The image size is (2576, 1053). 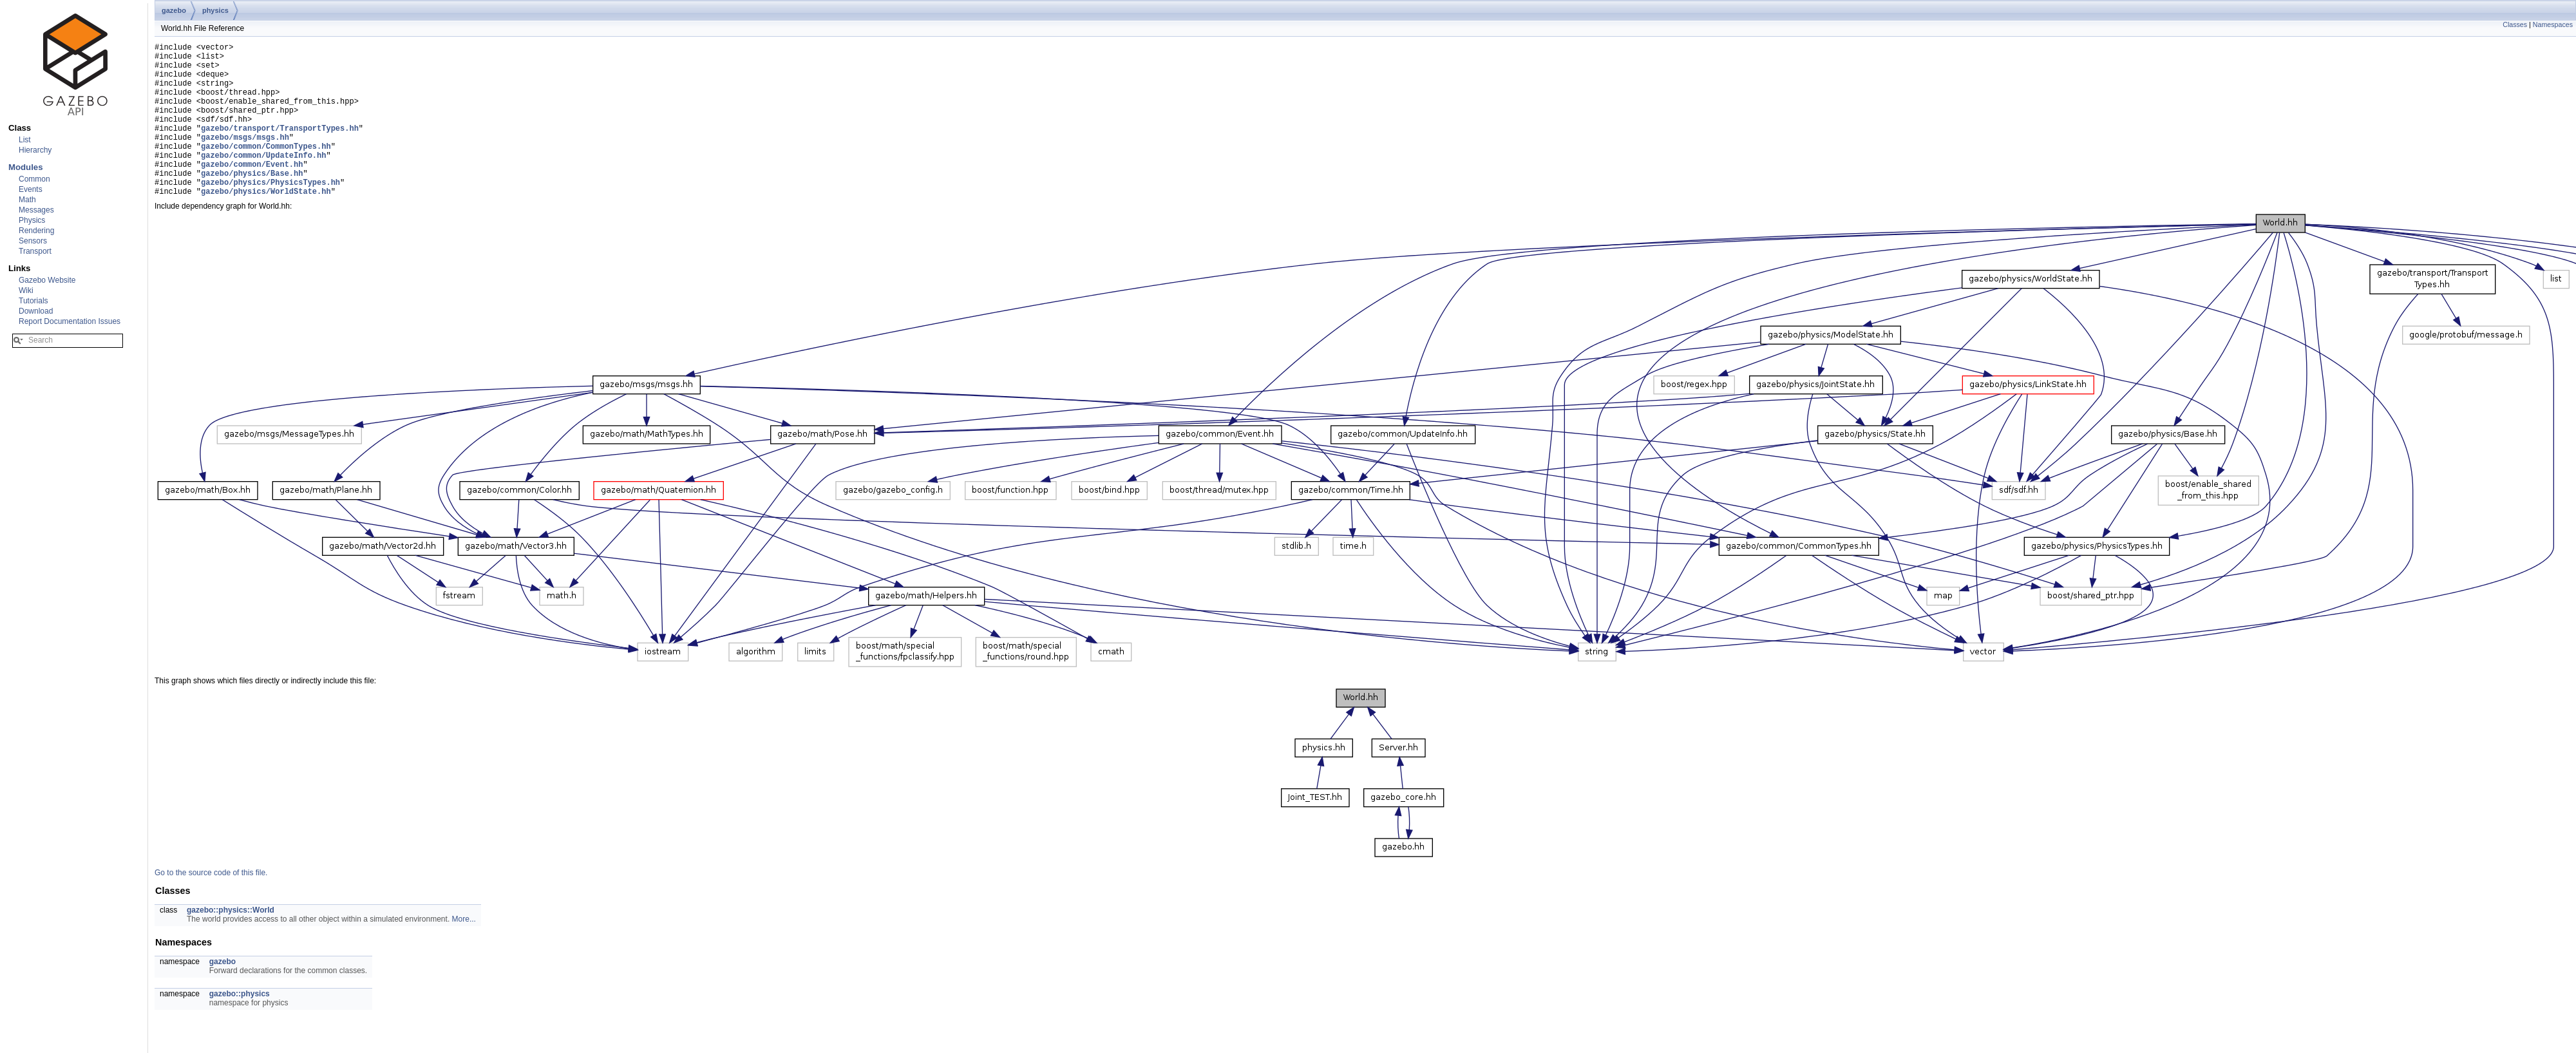 What do you see at coordinates (36, 311) in the screenshot?
I see `Download` at bounding box center [36, 311].